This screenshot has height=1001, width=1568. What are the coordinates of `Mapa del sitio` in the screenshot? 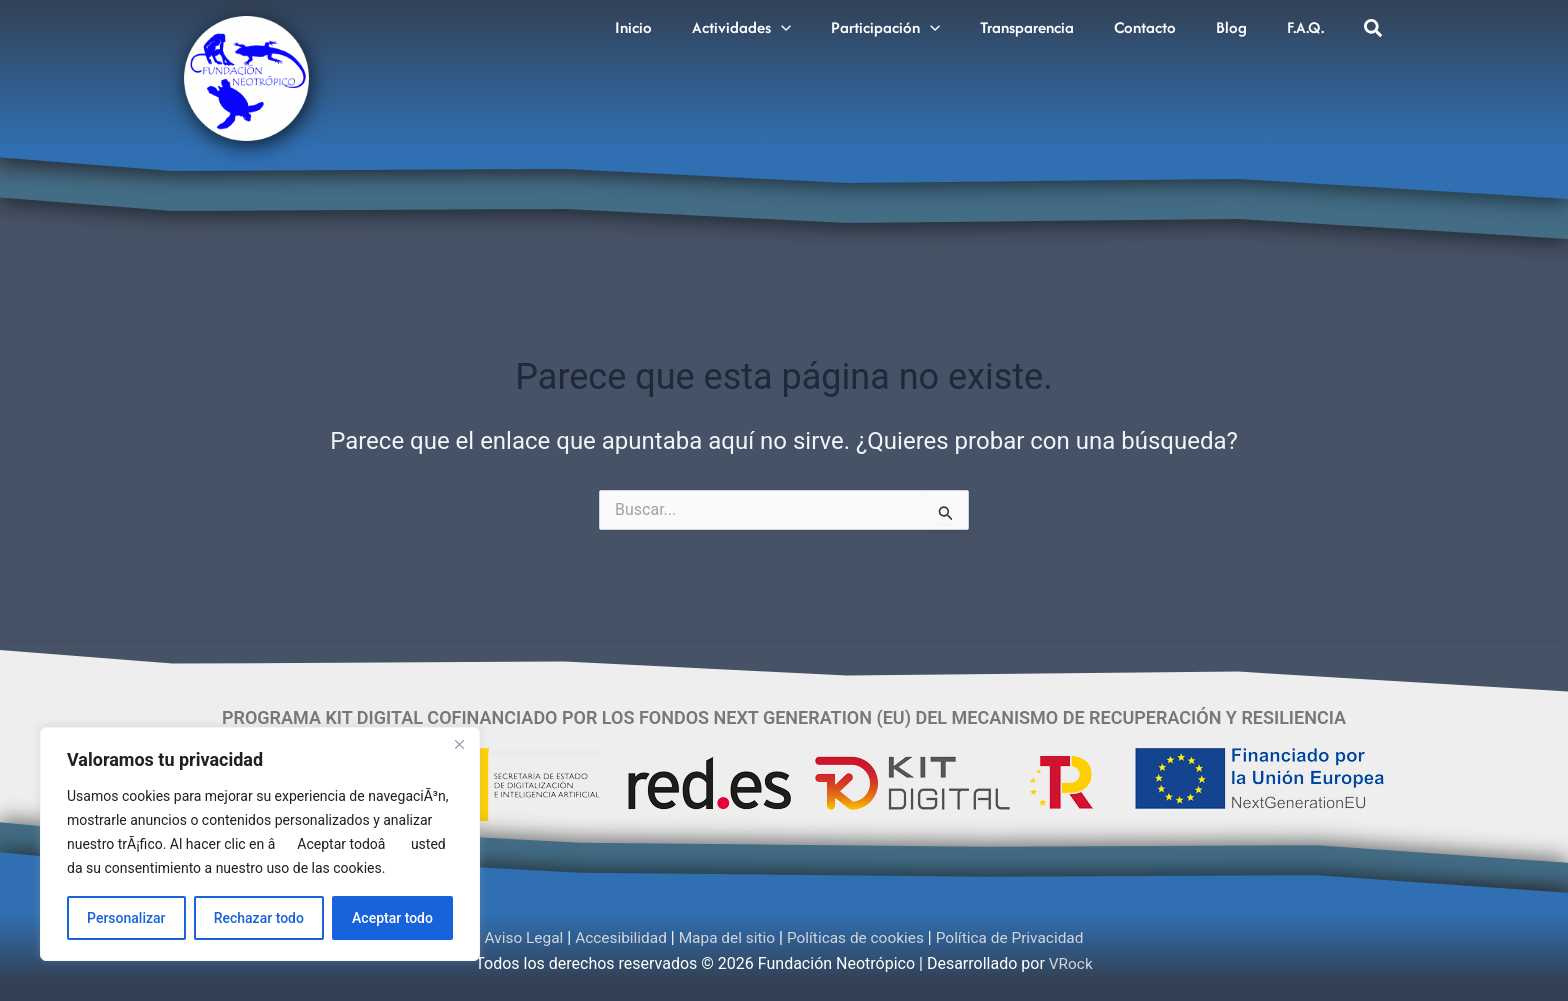 It's located at (725, 937).